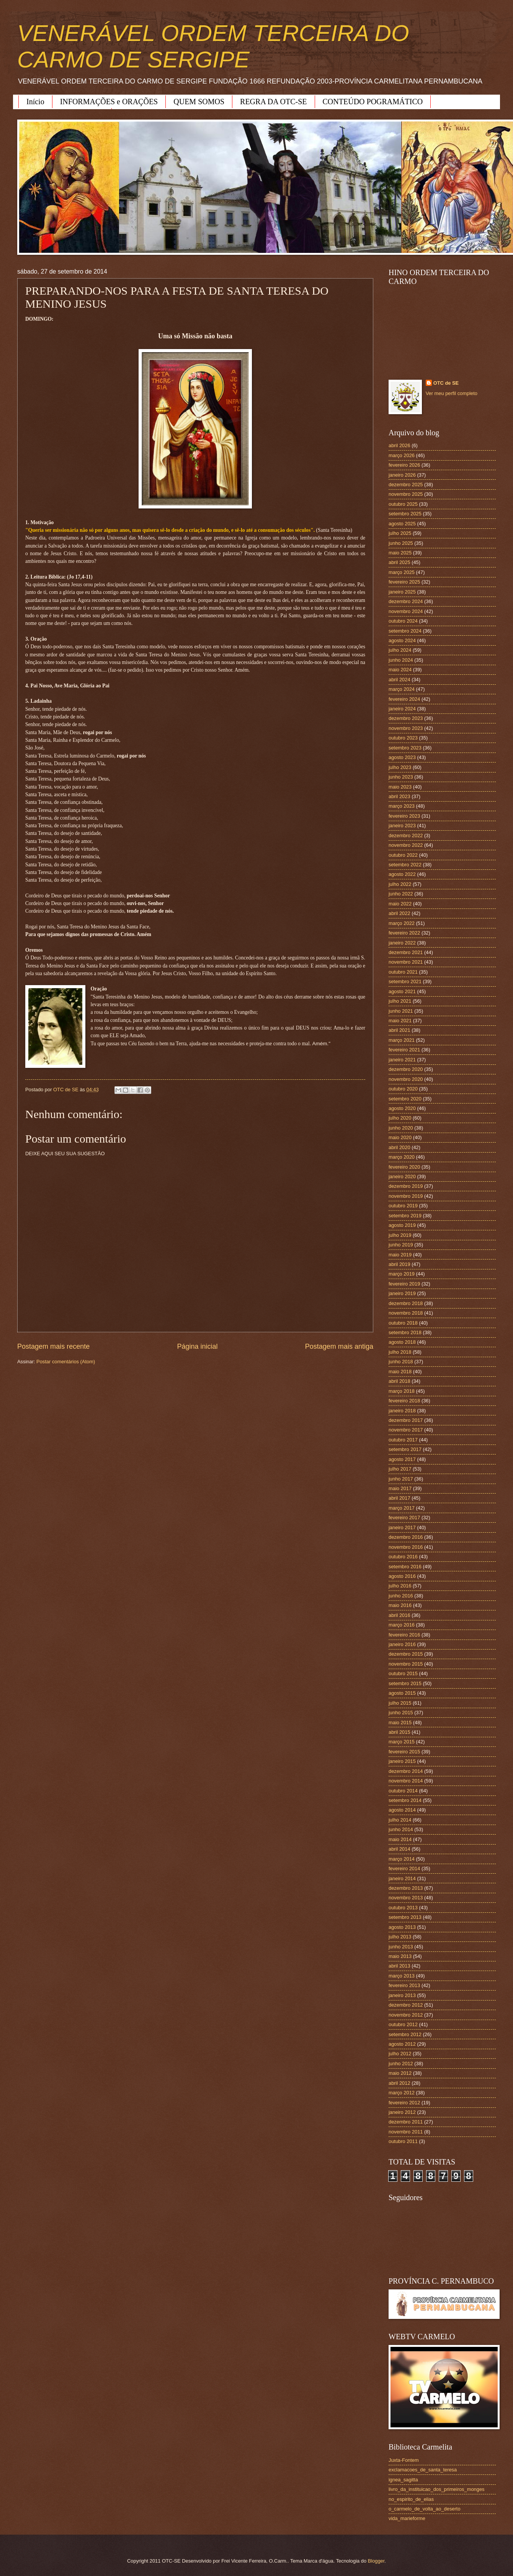 Image resolution: width=513 pixels, height=2576 pixels. I want to click on Página inicial, so click(197, 1346).